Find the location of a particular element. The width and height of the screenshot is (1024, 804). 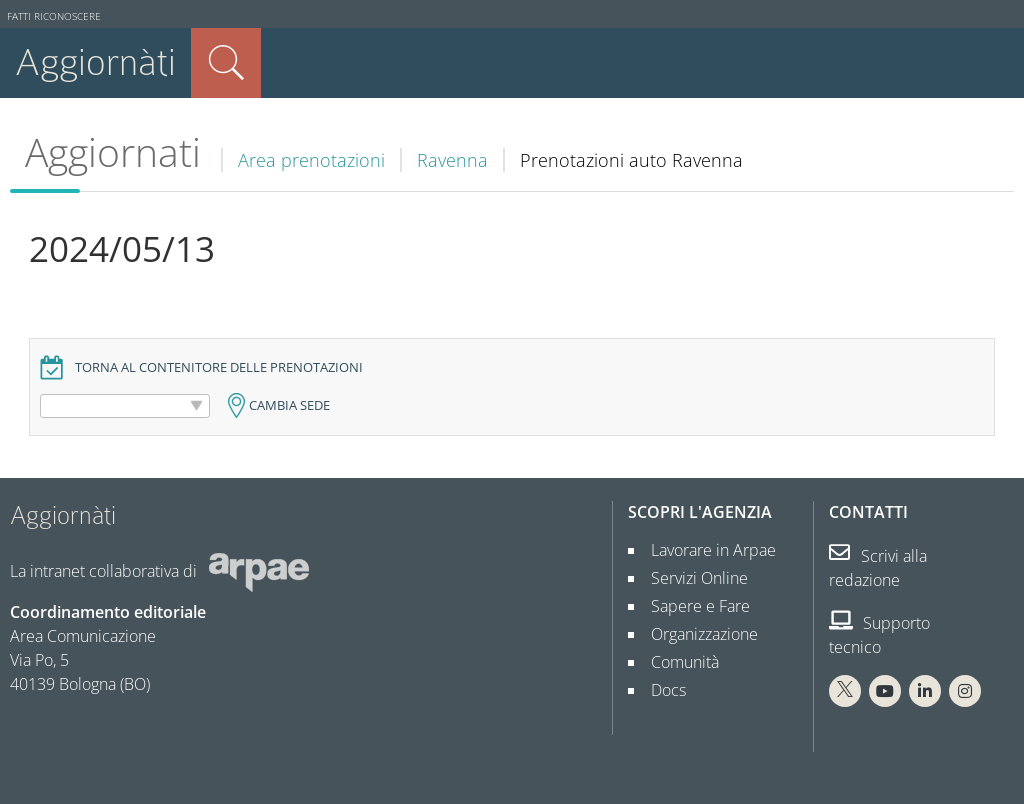

Aggiornati is located at coordinates (113, 152).